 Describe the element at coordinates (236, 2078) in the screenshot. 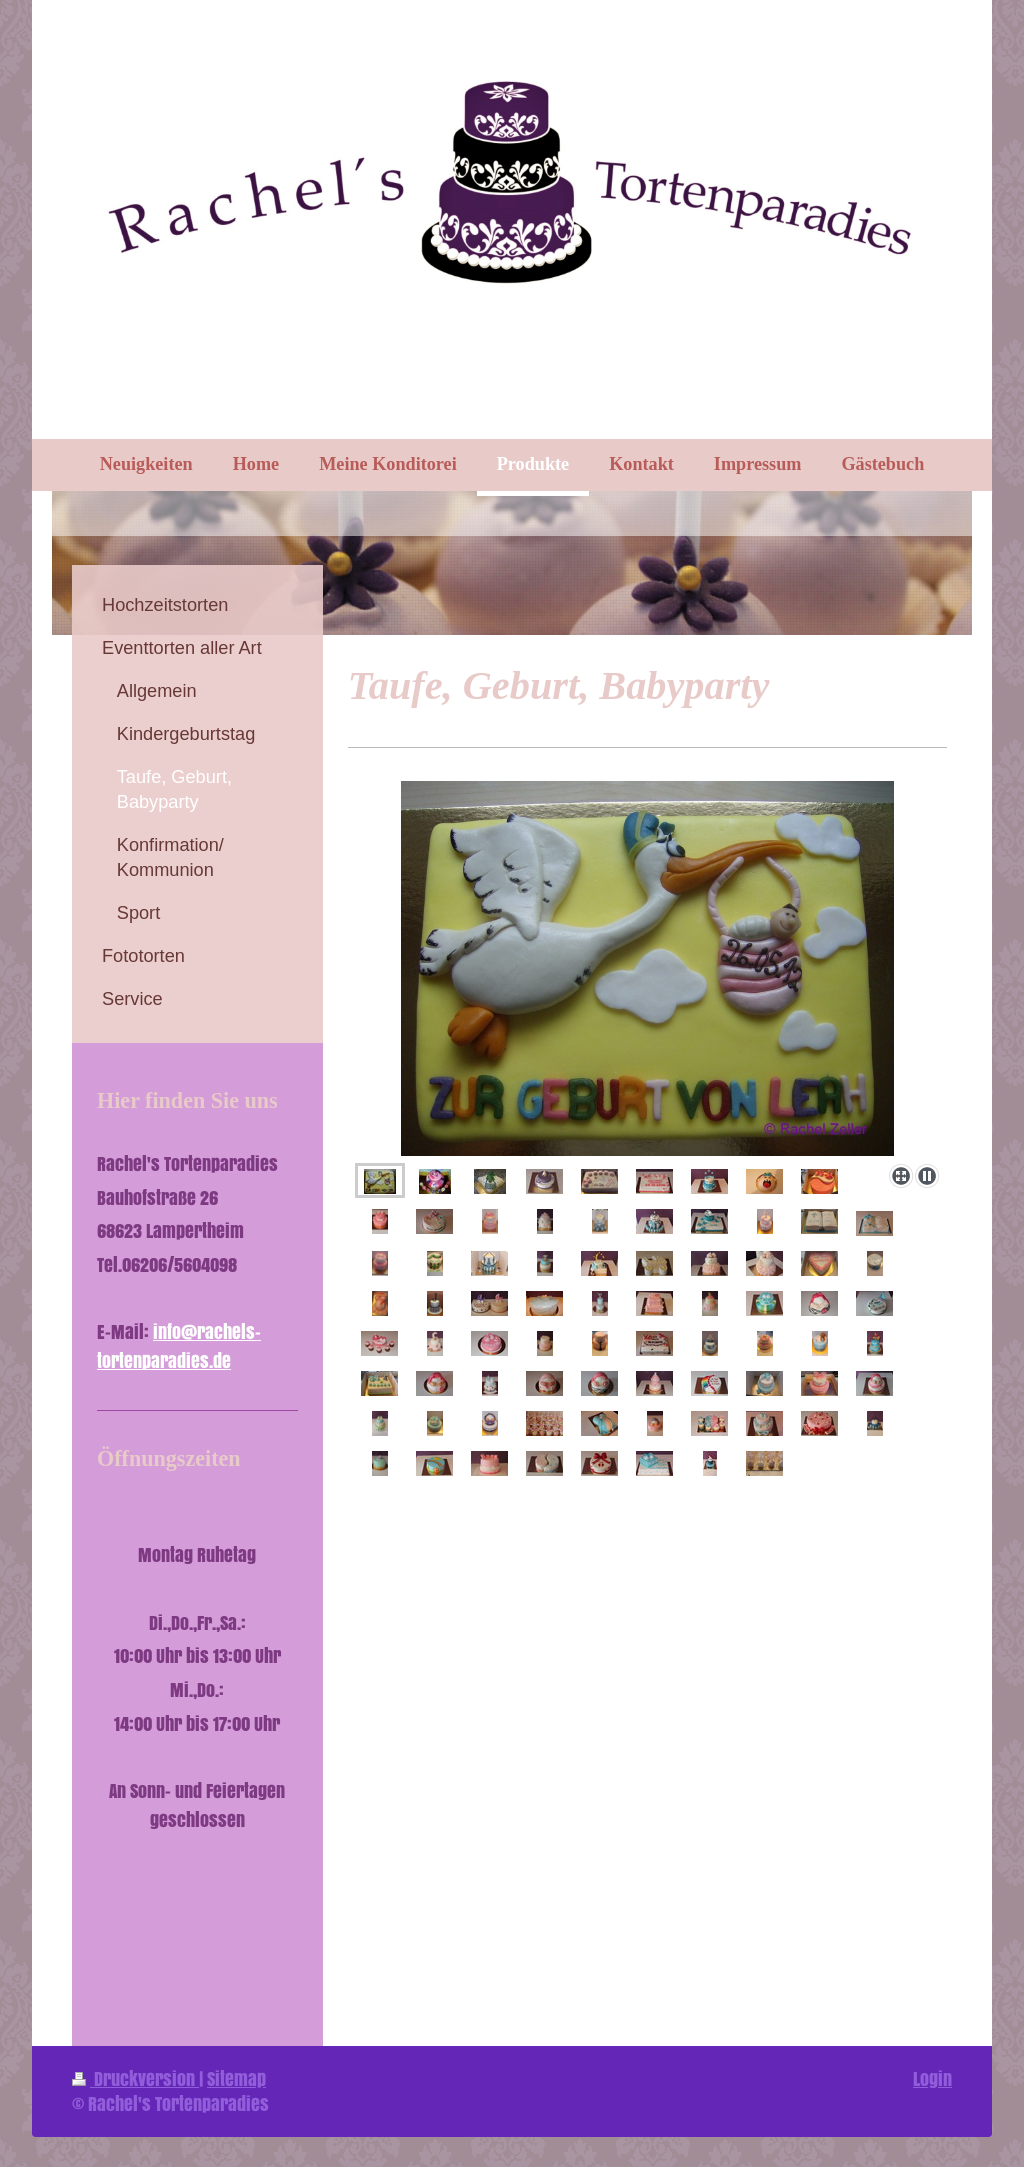

I see `Sitemap` at that location.